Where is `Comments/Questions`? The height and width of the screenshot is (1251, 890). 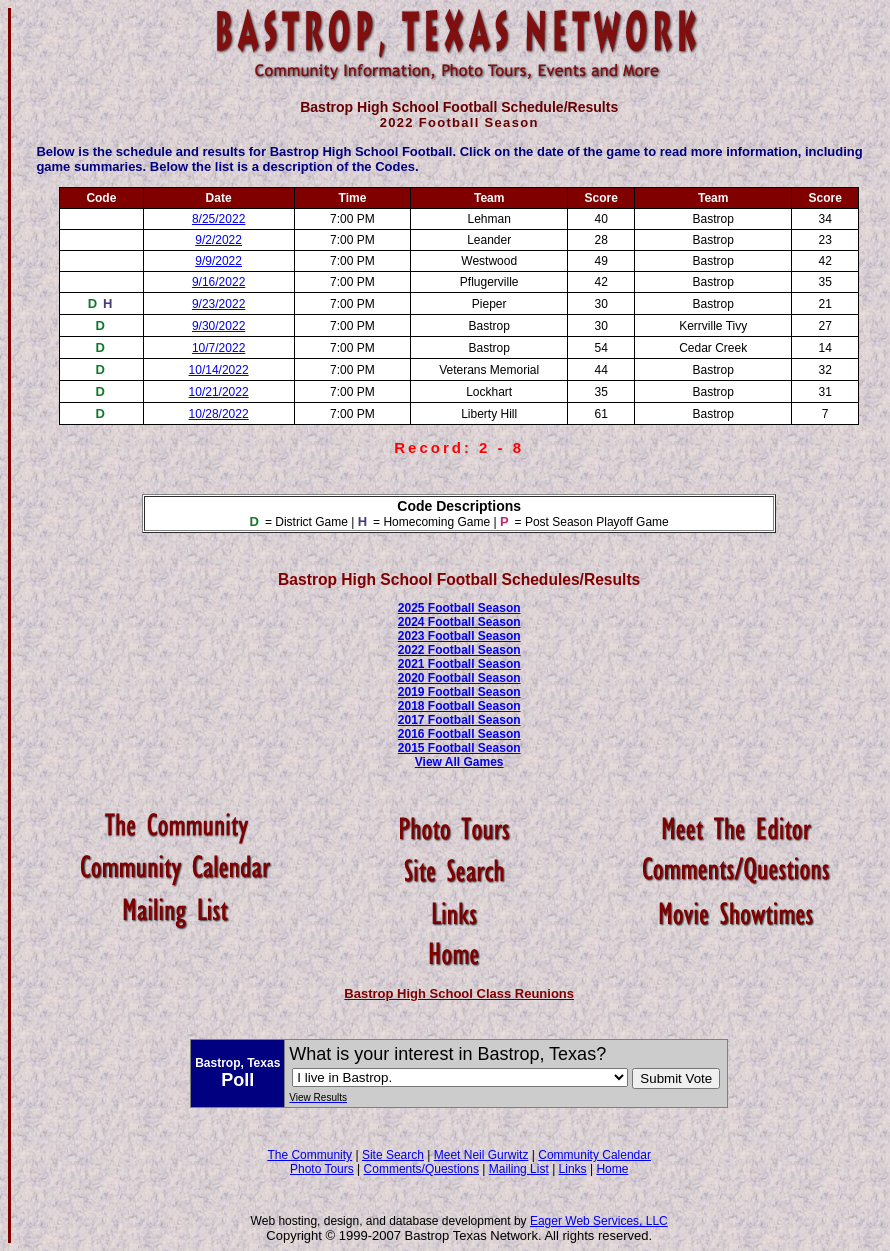 Comments/Questions is located at coordinates (421, 1169).